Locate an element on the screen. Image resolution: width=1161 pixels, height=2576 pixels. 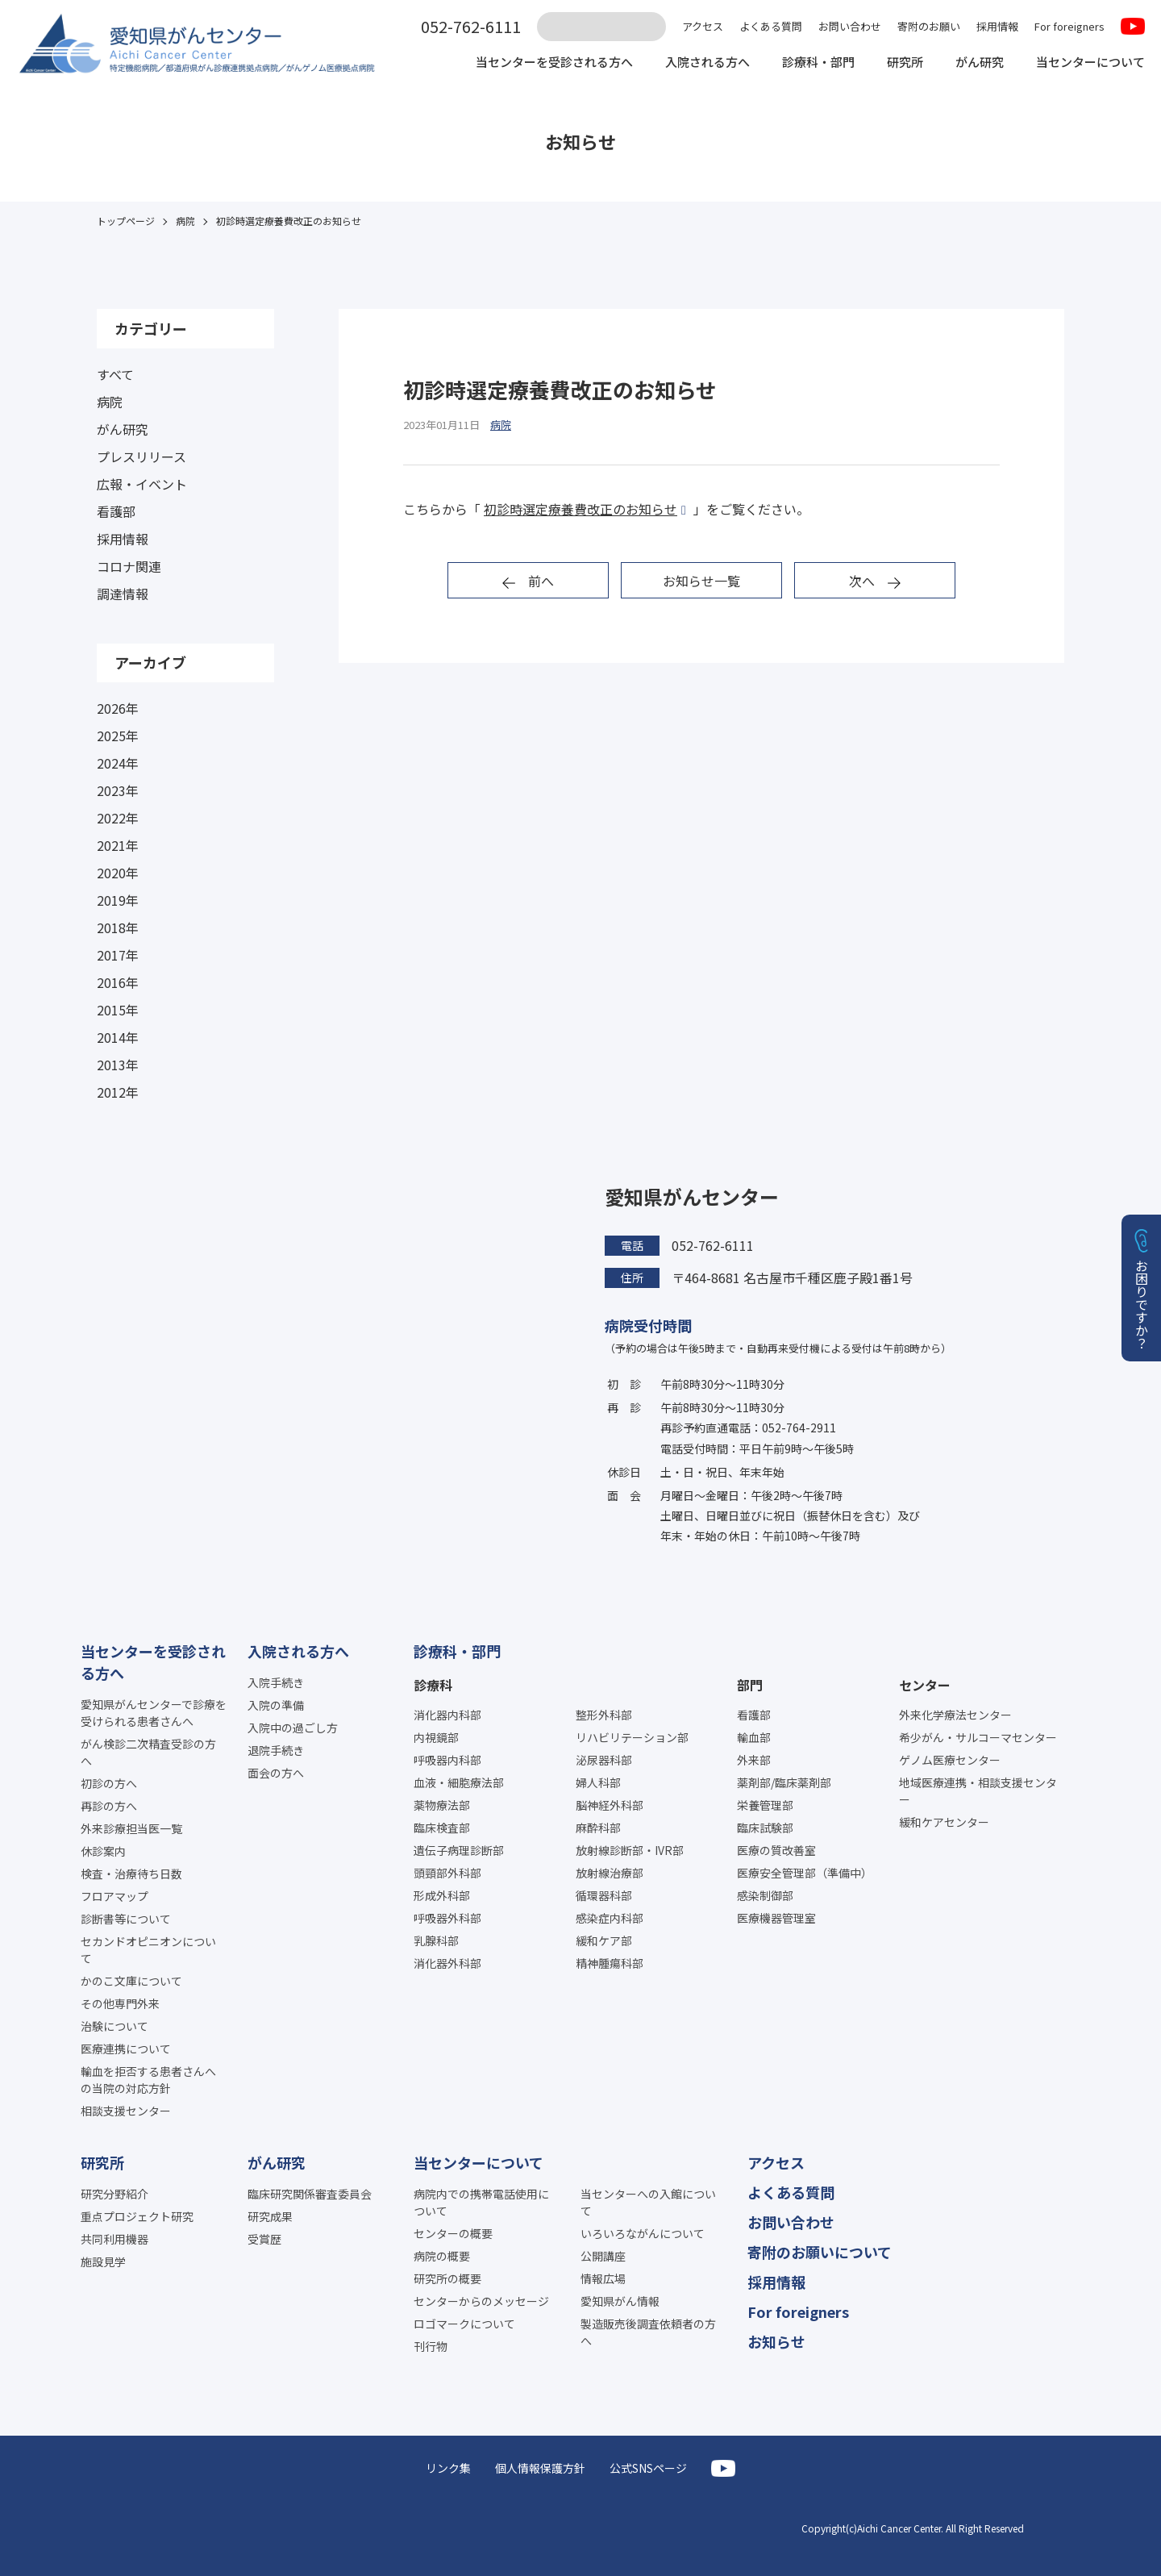
愛知県がん情報 is located at coordinates (620, 2301).